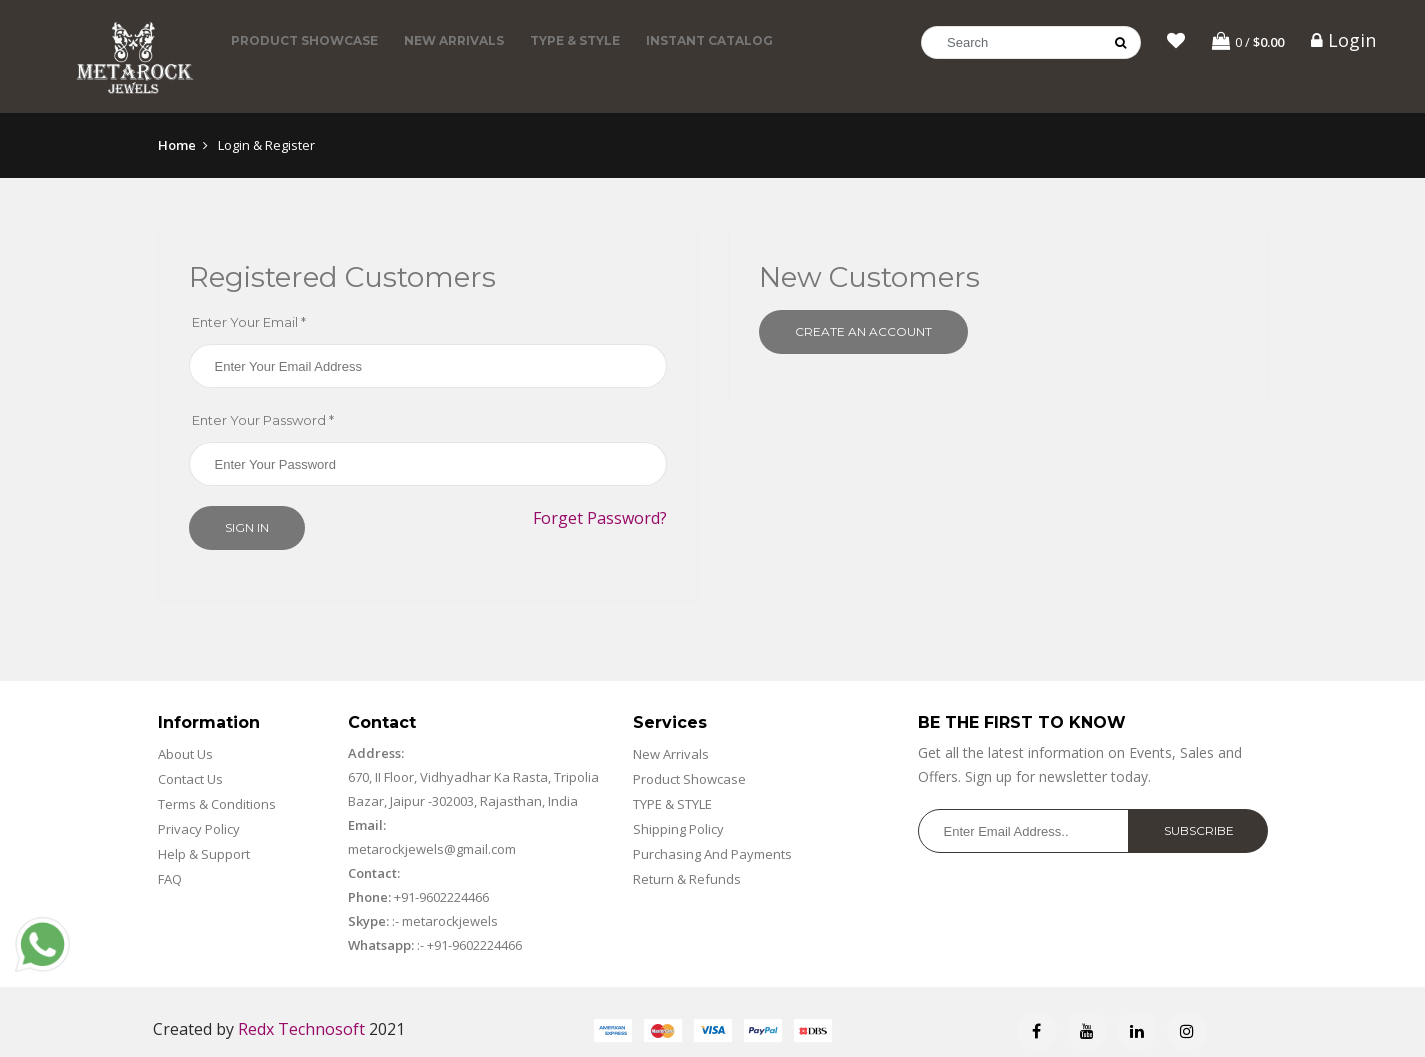 This screenshot has height=1057, width=1425. Describe the element at coordinates (600, 520) in the screenshot. I see `Forget Password?` at that location.